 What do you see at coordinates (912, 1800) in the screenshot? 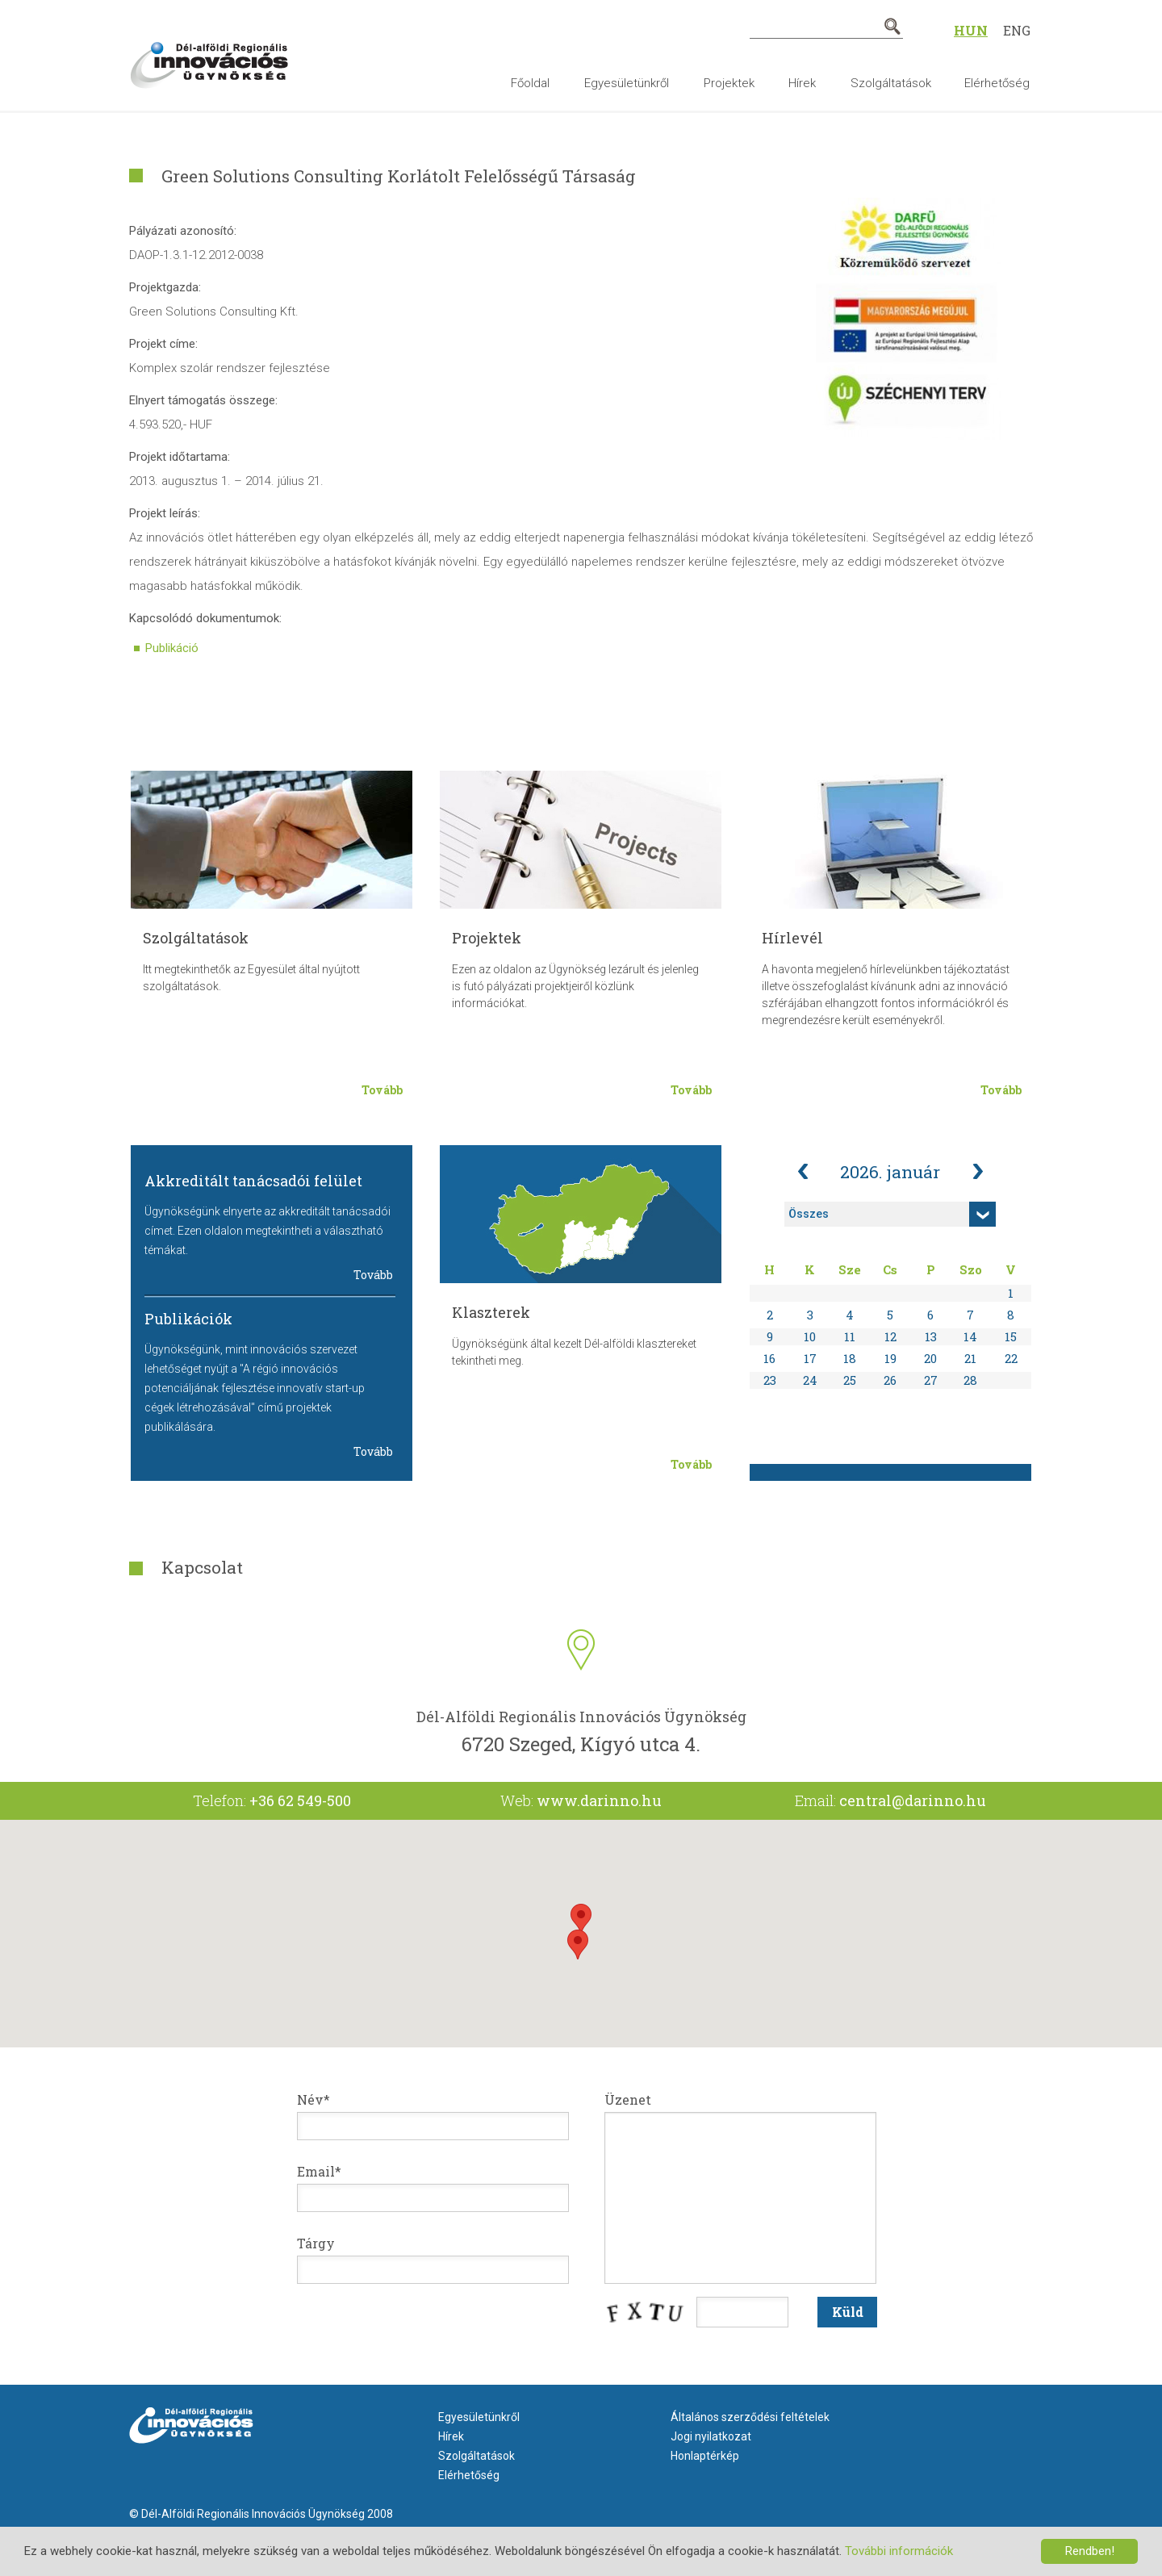
I see `central@darinno.hu` at bounding box center [912, 1800].